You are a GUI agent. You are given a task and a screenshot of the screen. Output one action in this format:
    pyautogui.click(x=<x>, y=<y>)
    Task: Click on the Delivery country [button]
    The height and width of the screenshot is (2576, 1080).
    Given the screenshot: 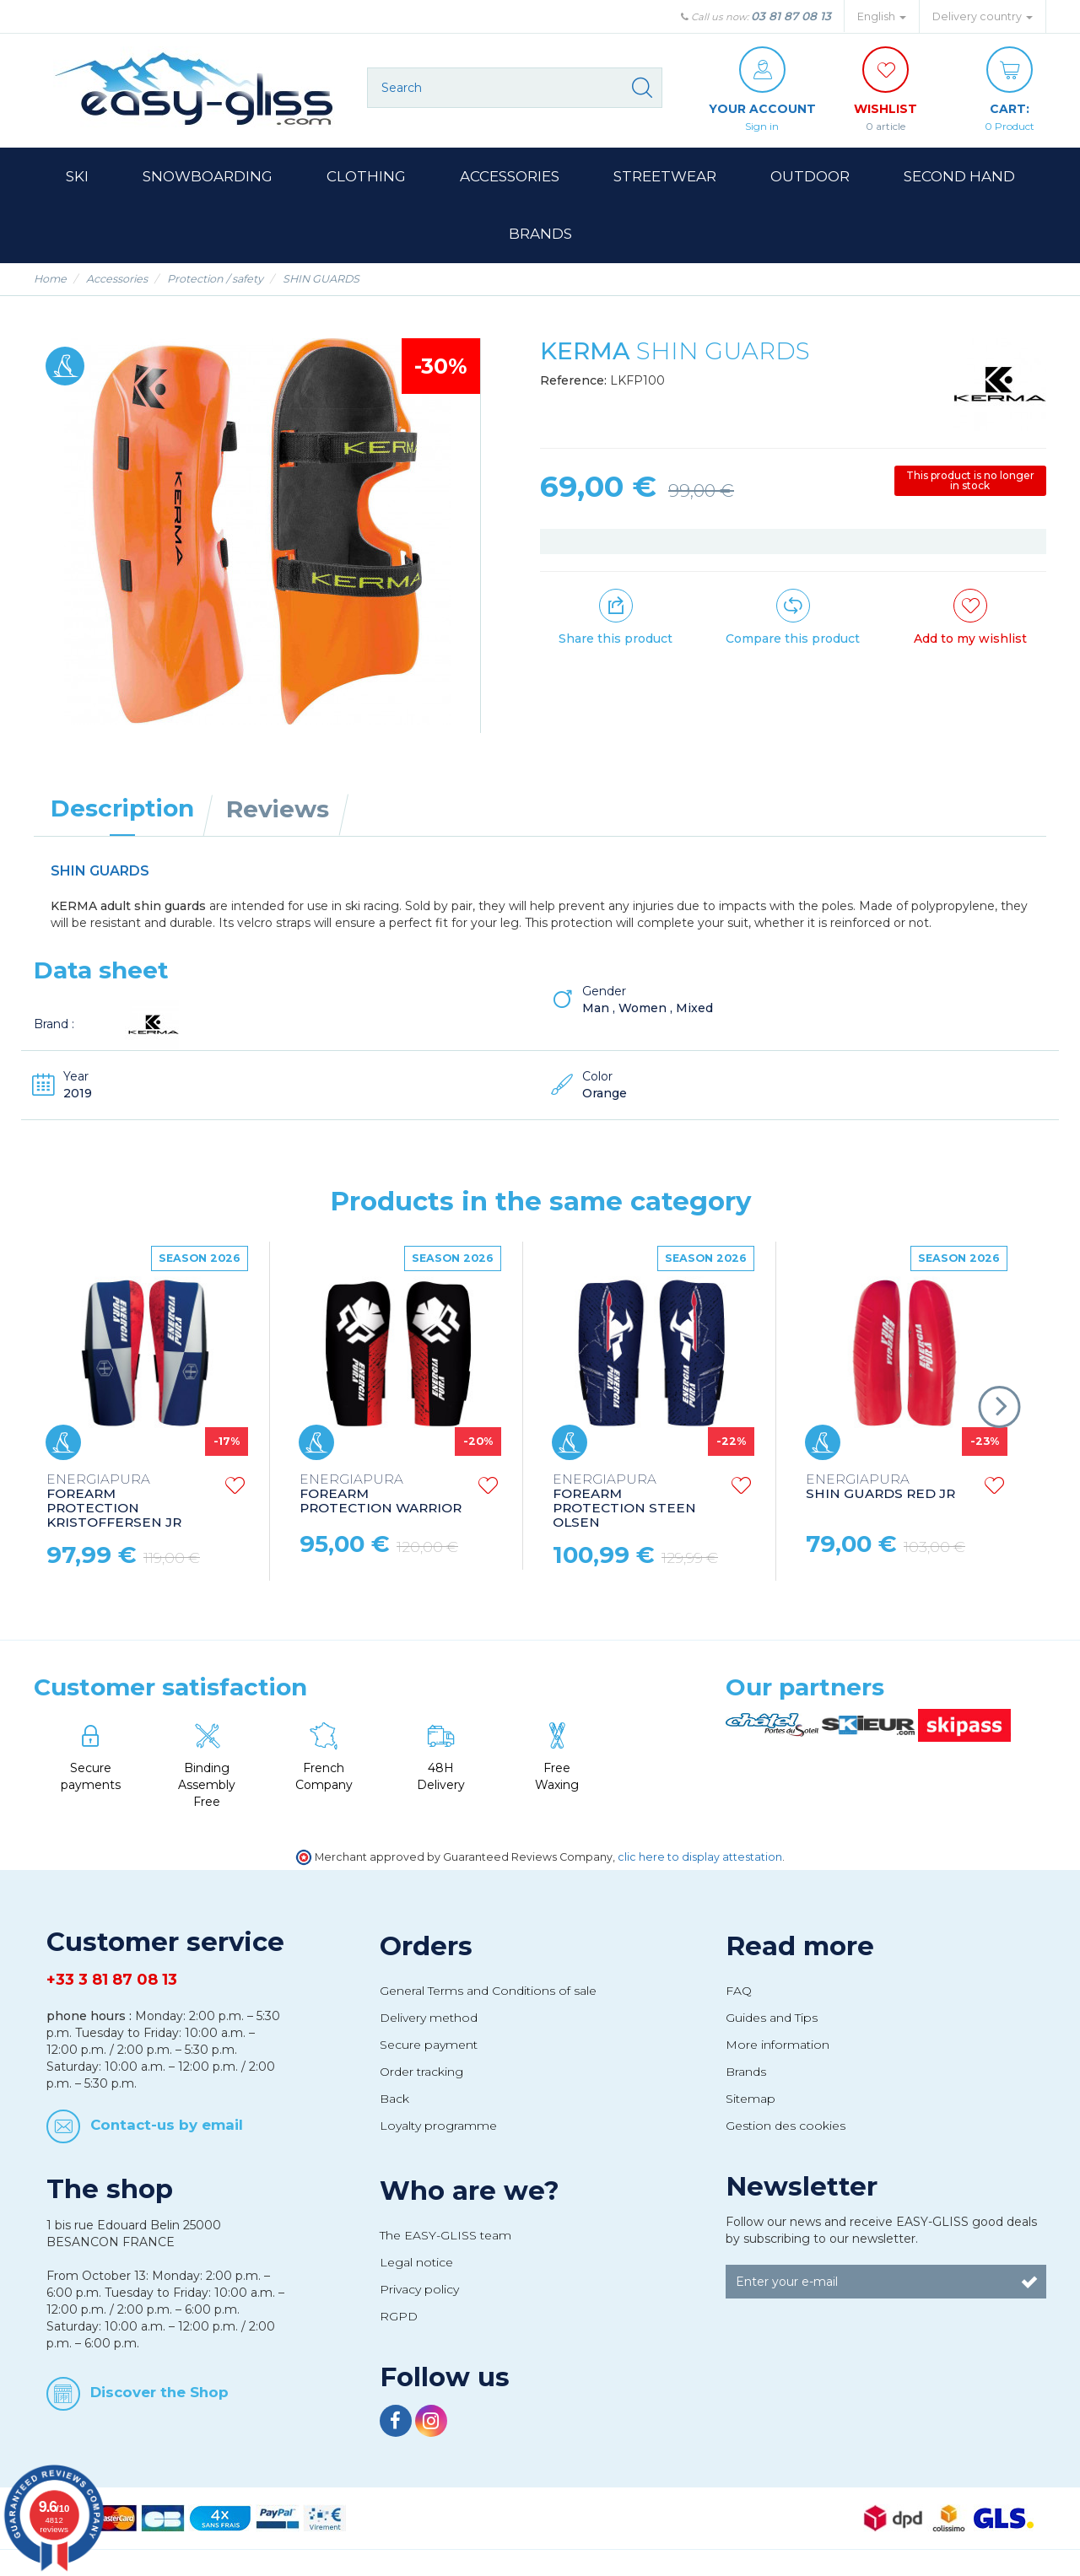 What is the action you would take?
    pyautogui.click(x=982, y=16)
    